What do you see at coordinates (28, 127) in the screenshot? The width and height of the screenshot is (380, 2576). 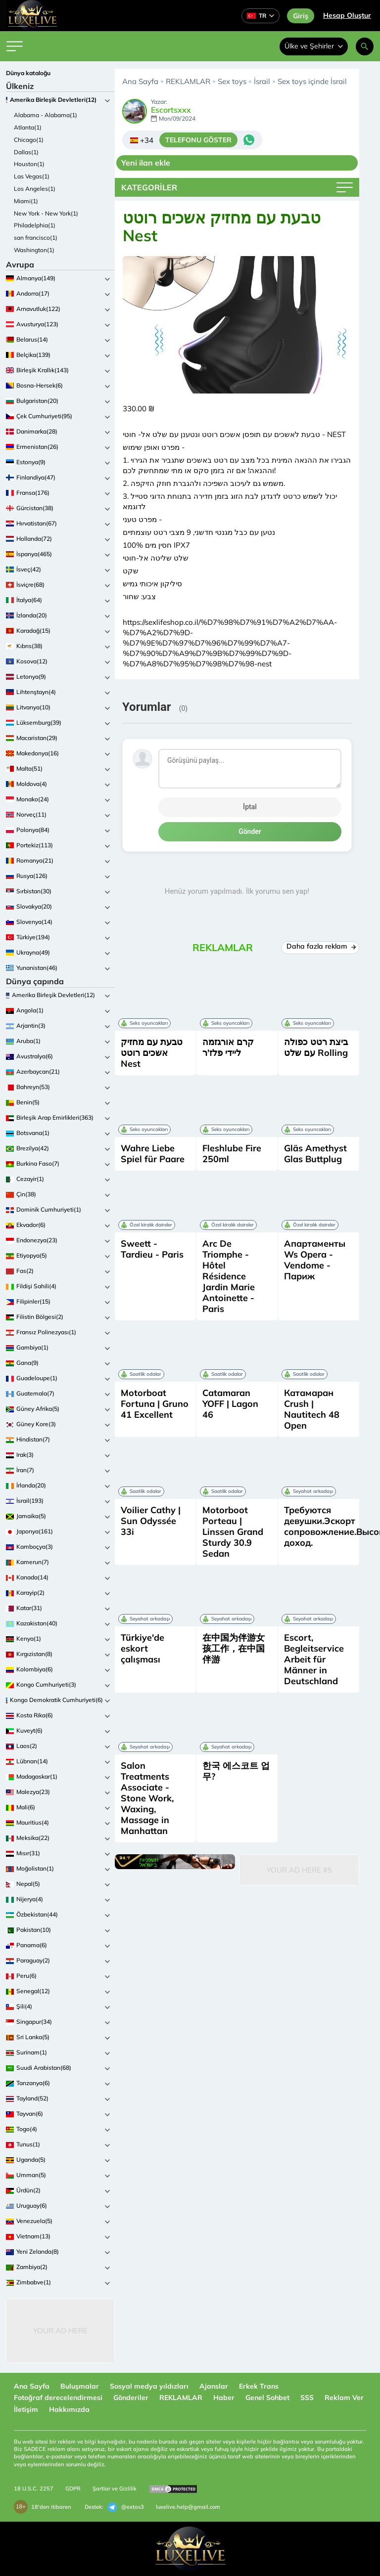 I see `Atlanta(1)` at bounding box center [28, 127].